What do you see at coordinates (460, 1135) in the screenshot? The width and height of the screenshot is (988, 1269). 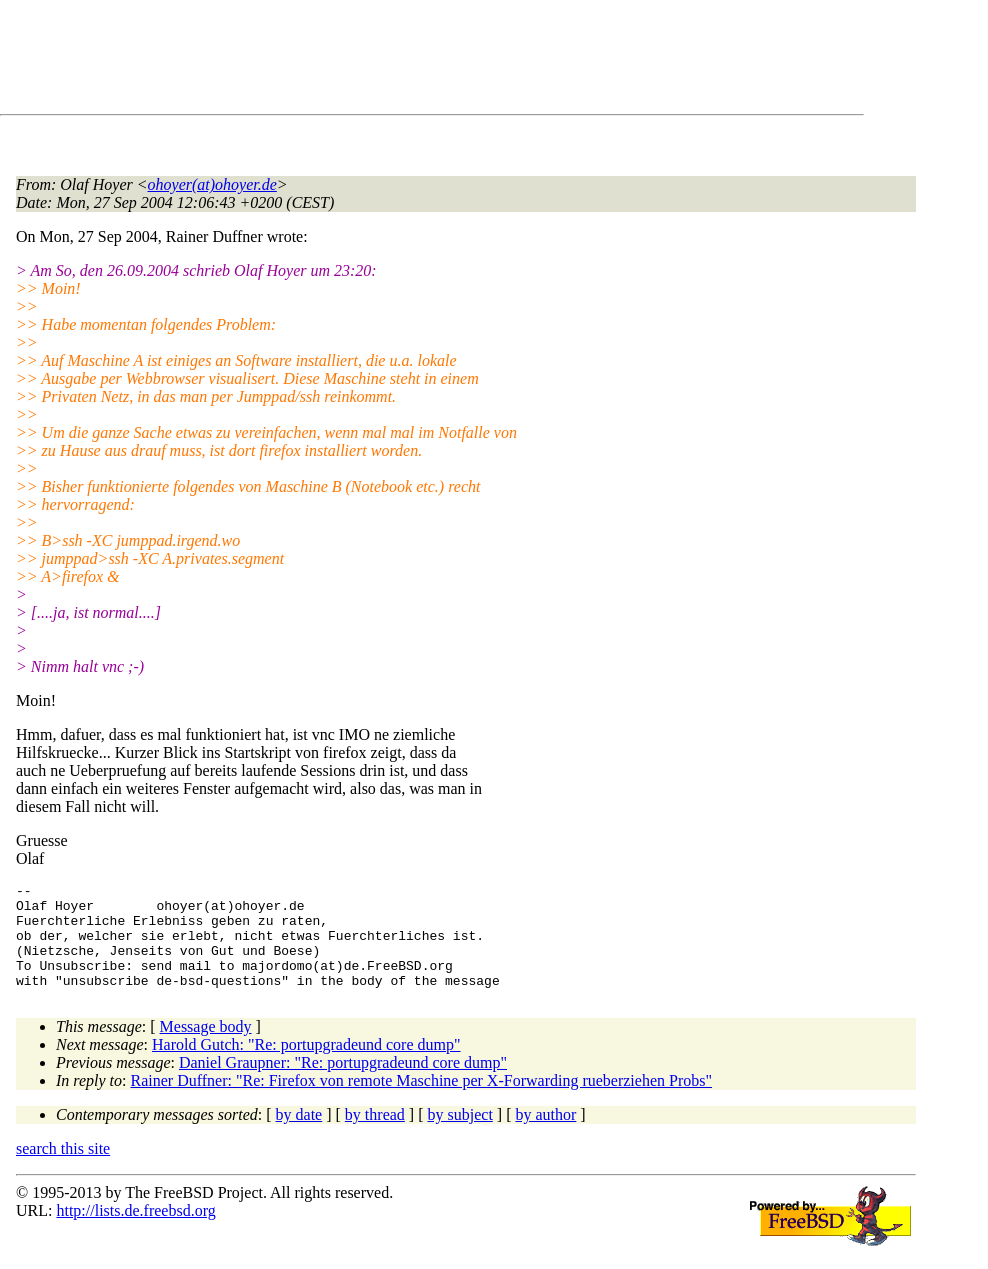 I see `by subject` at bounding box center [460, 1135].